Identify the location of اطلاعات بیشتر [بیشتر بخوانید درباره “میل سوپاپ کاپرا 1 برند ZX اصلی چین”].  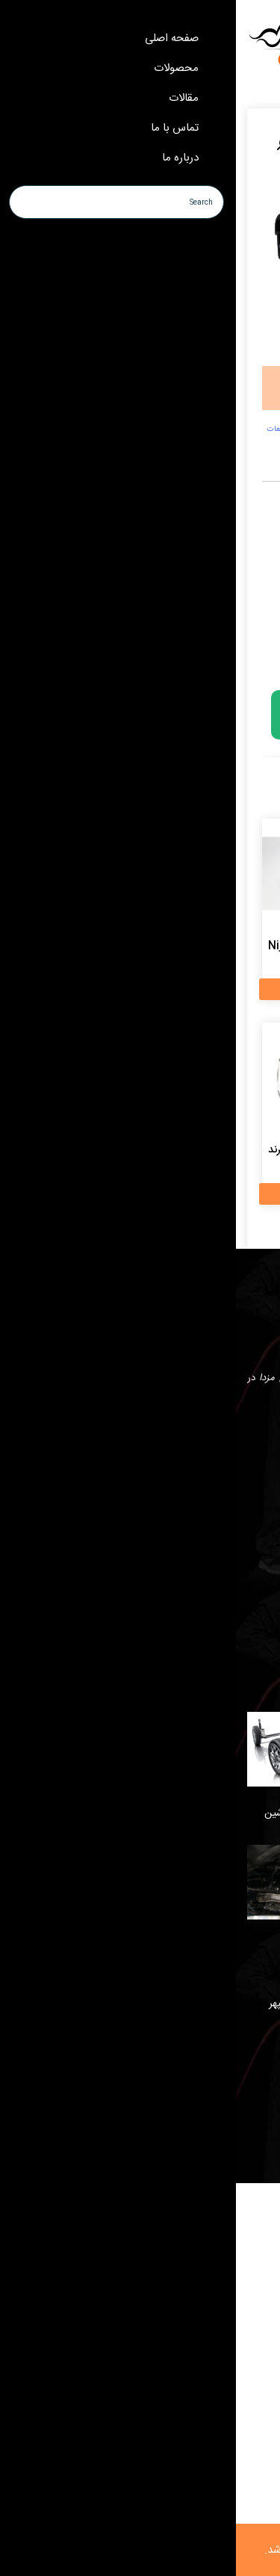
(198, 989).